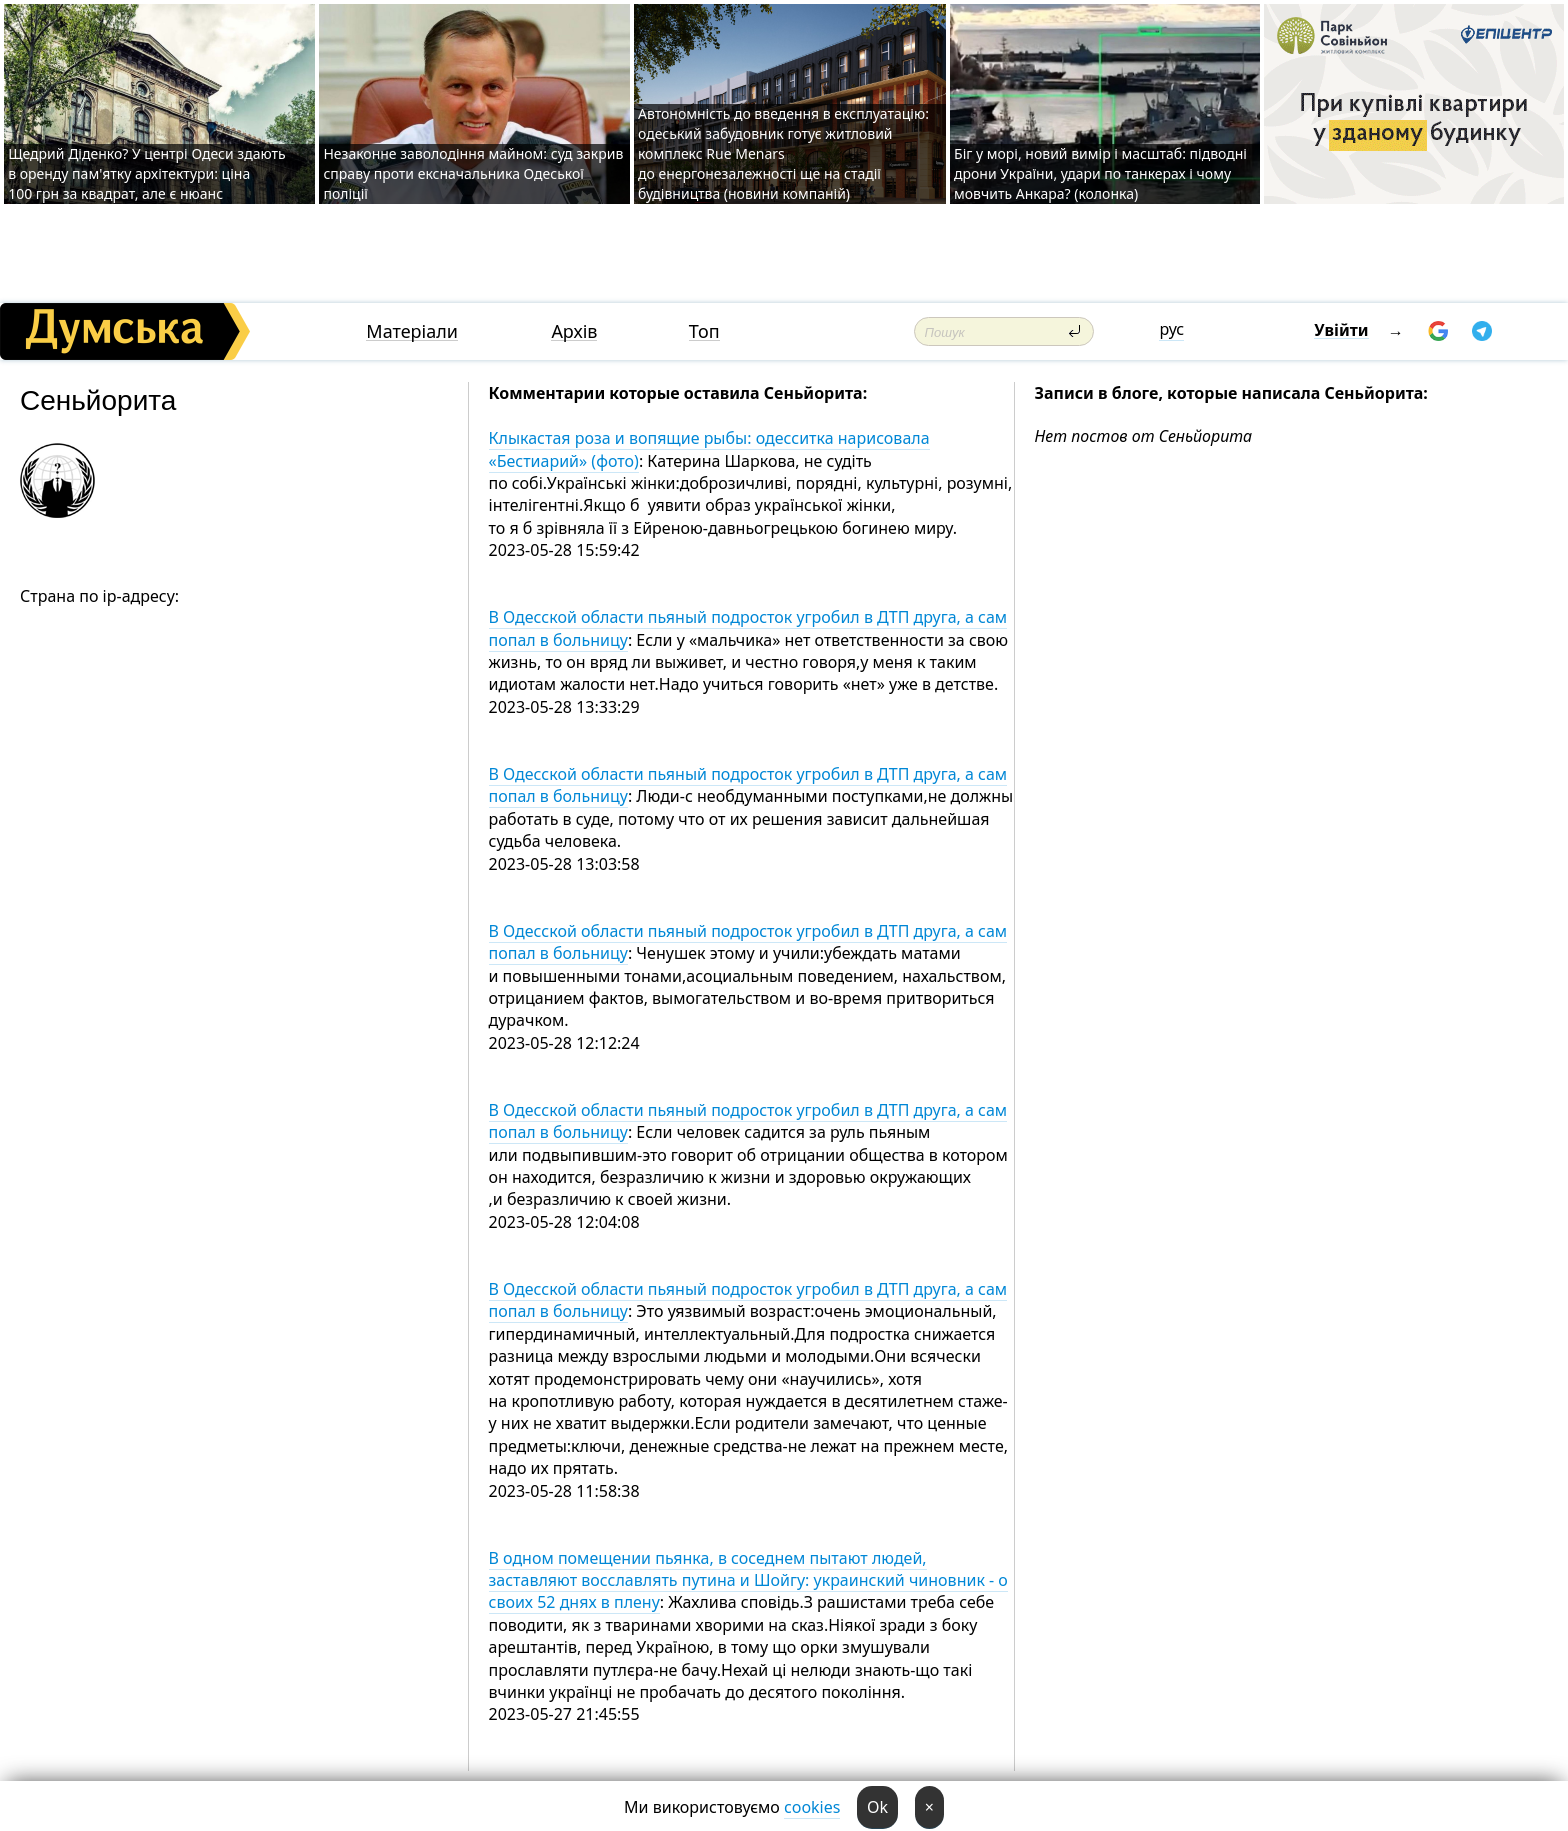  Describe the element at coordinates (574, 331) in the screenshot. I see `Архів` at that location.